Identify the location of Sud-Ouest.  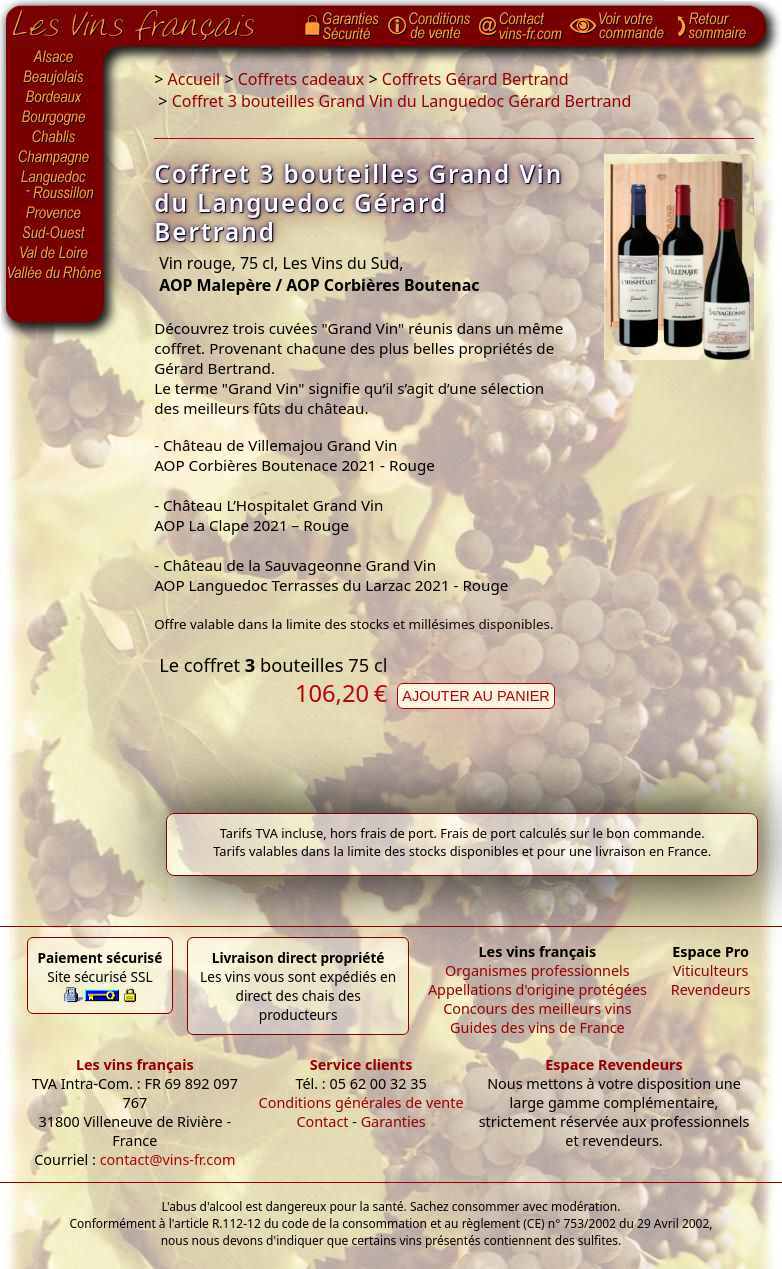
(55, 233).